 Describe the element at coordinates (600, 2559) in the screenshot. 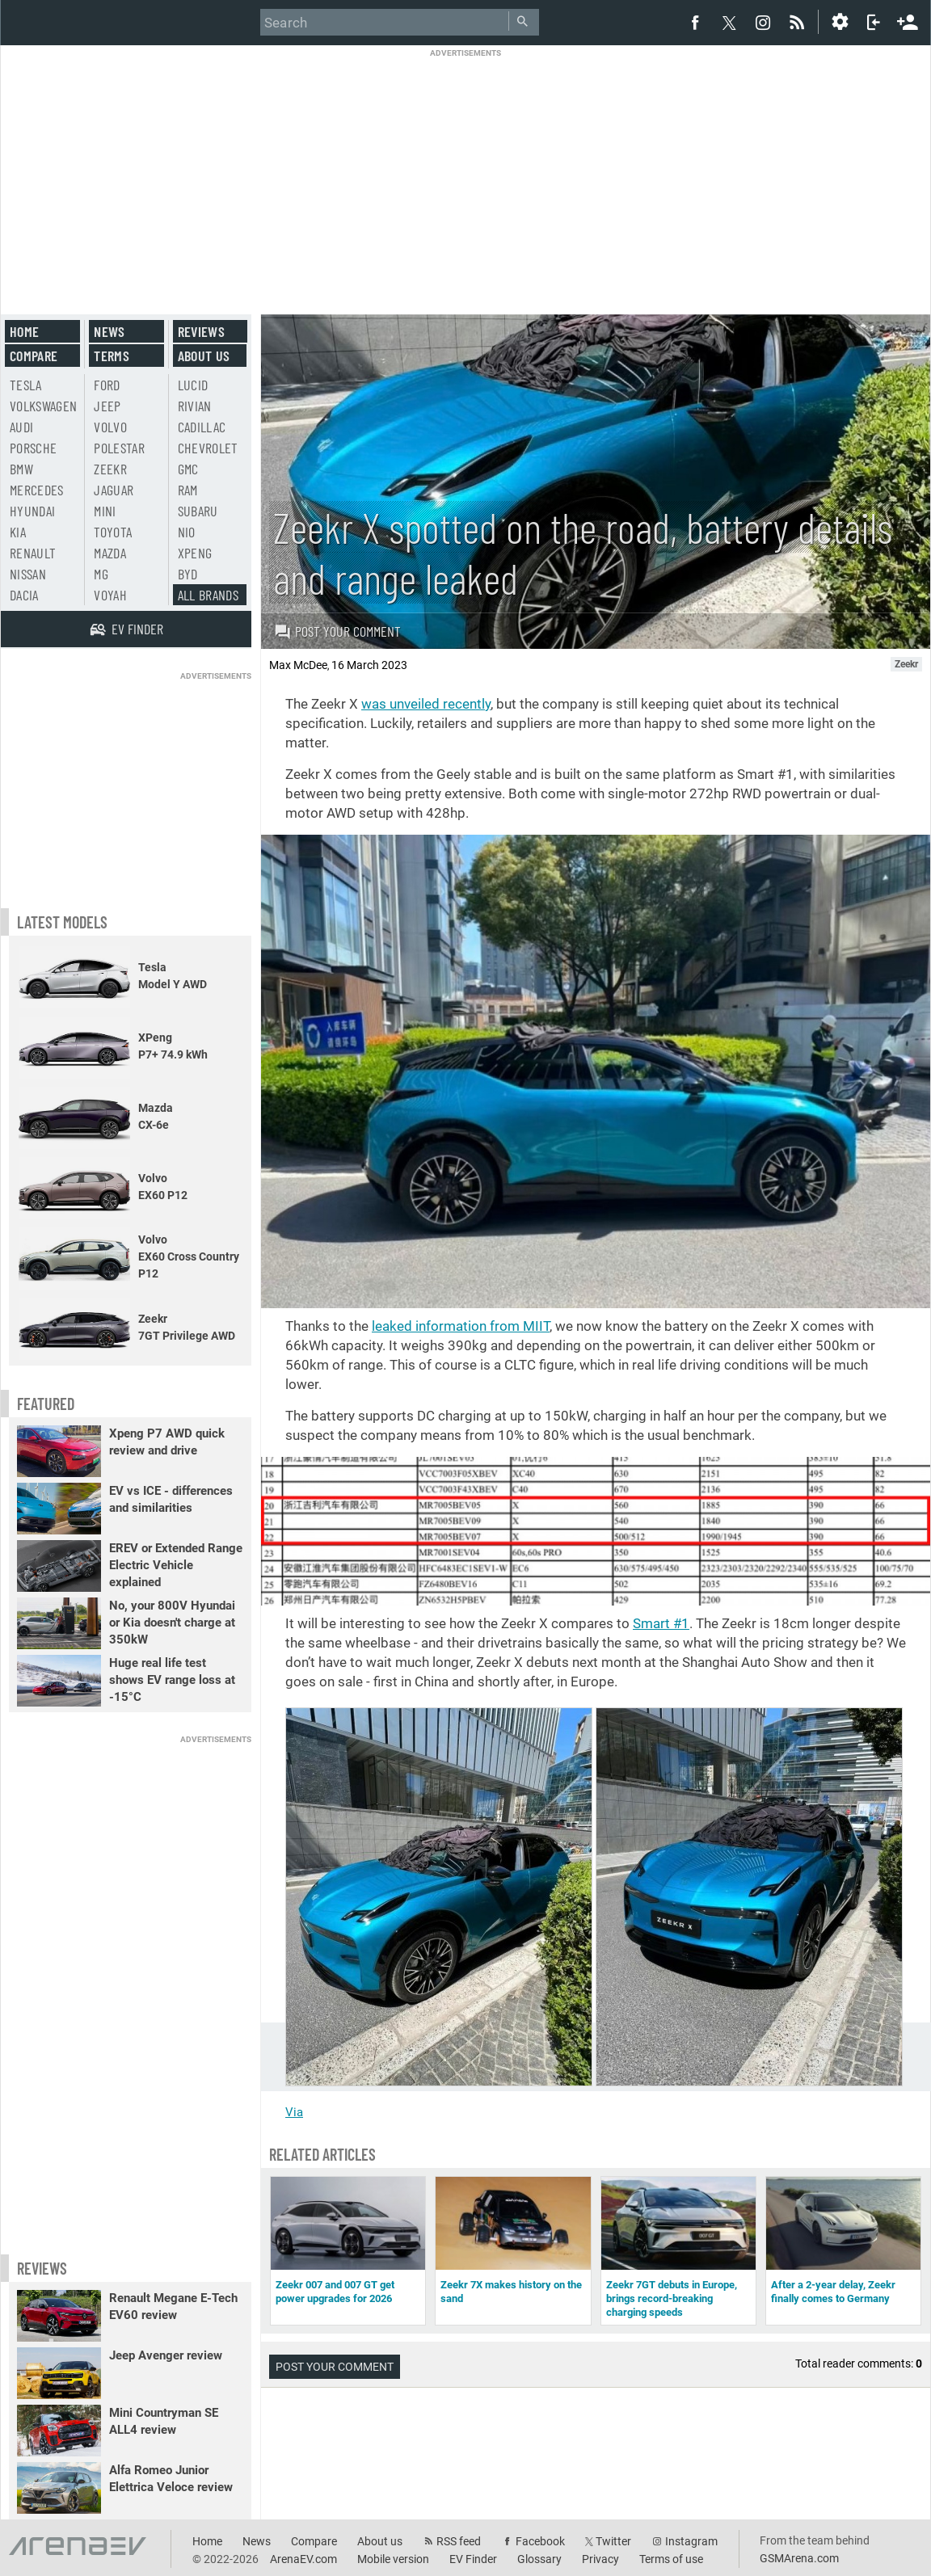

I see `Privacy` at that location.